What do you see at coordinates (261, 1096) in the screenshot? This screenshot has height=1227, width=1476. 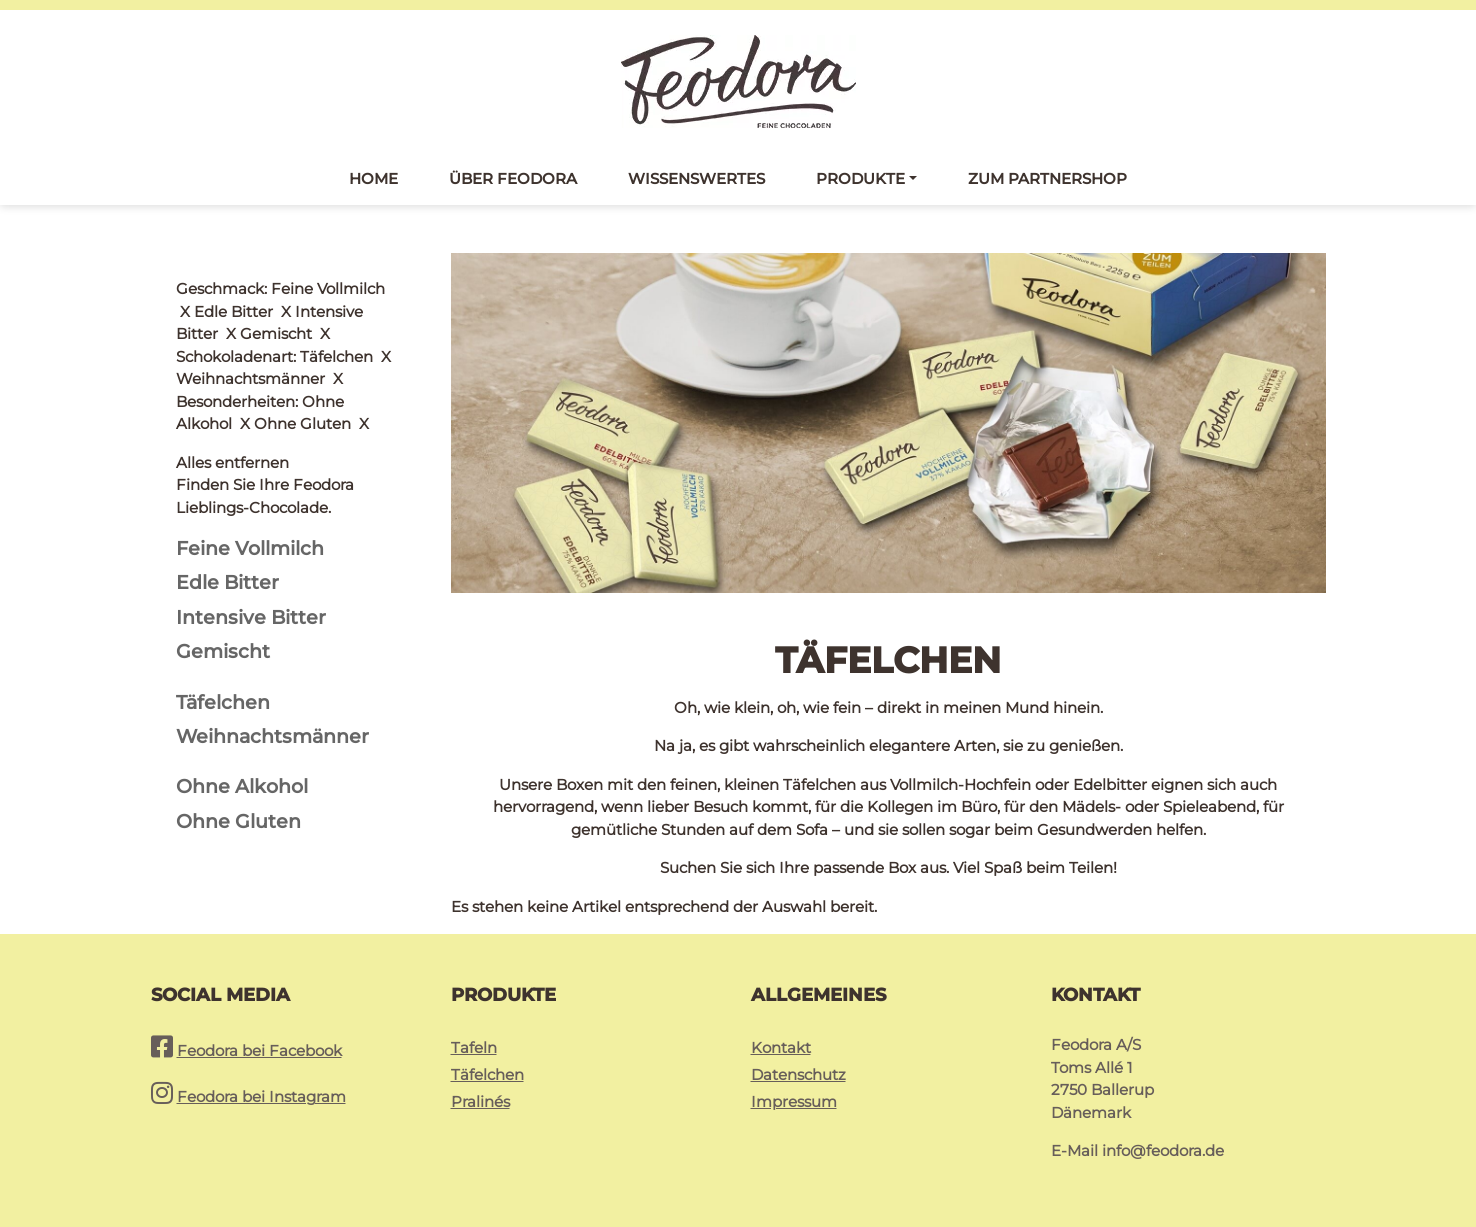 I see `Feodora bei Instagram` at bounding box center [261, 1096].